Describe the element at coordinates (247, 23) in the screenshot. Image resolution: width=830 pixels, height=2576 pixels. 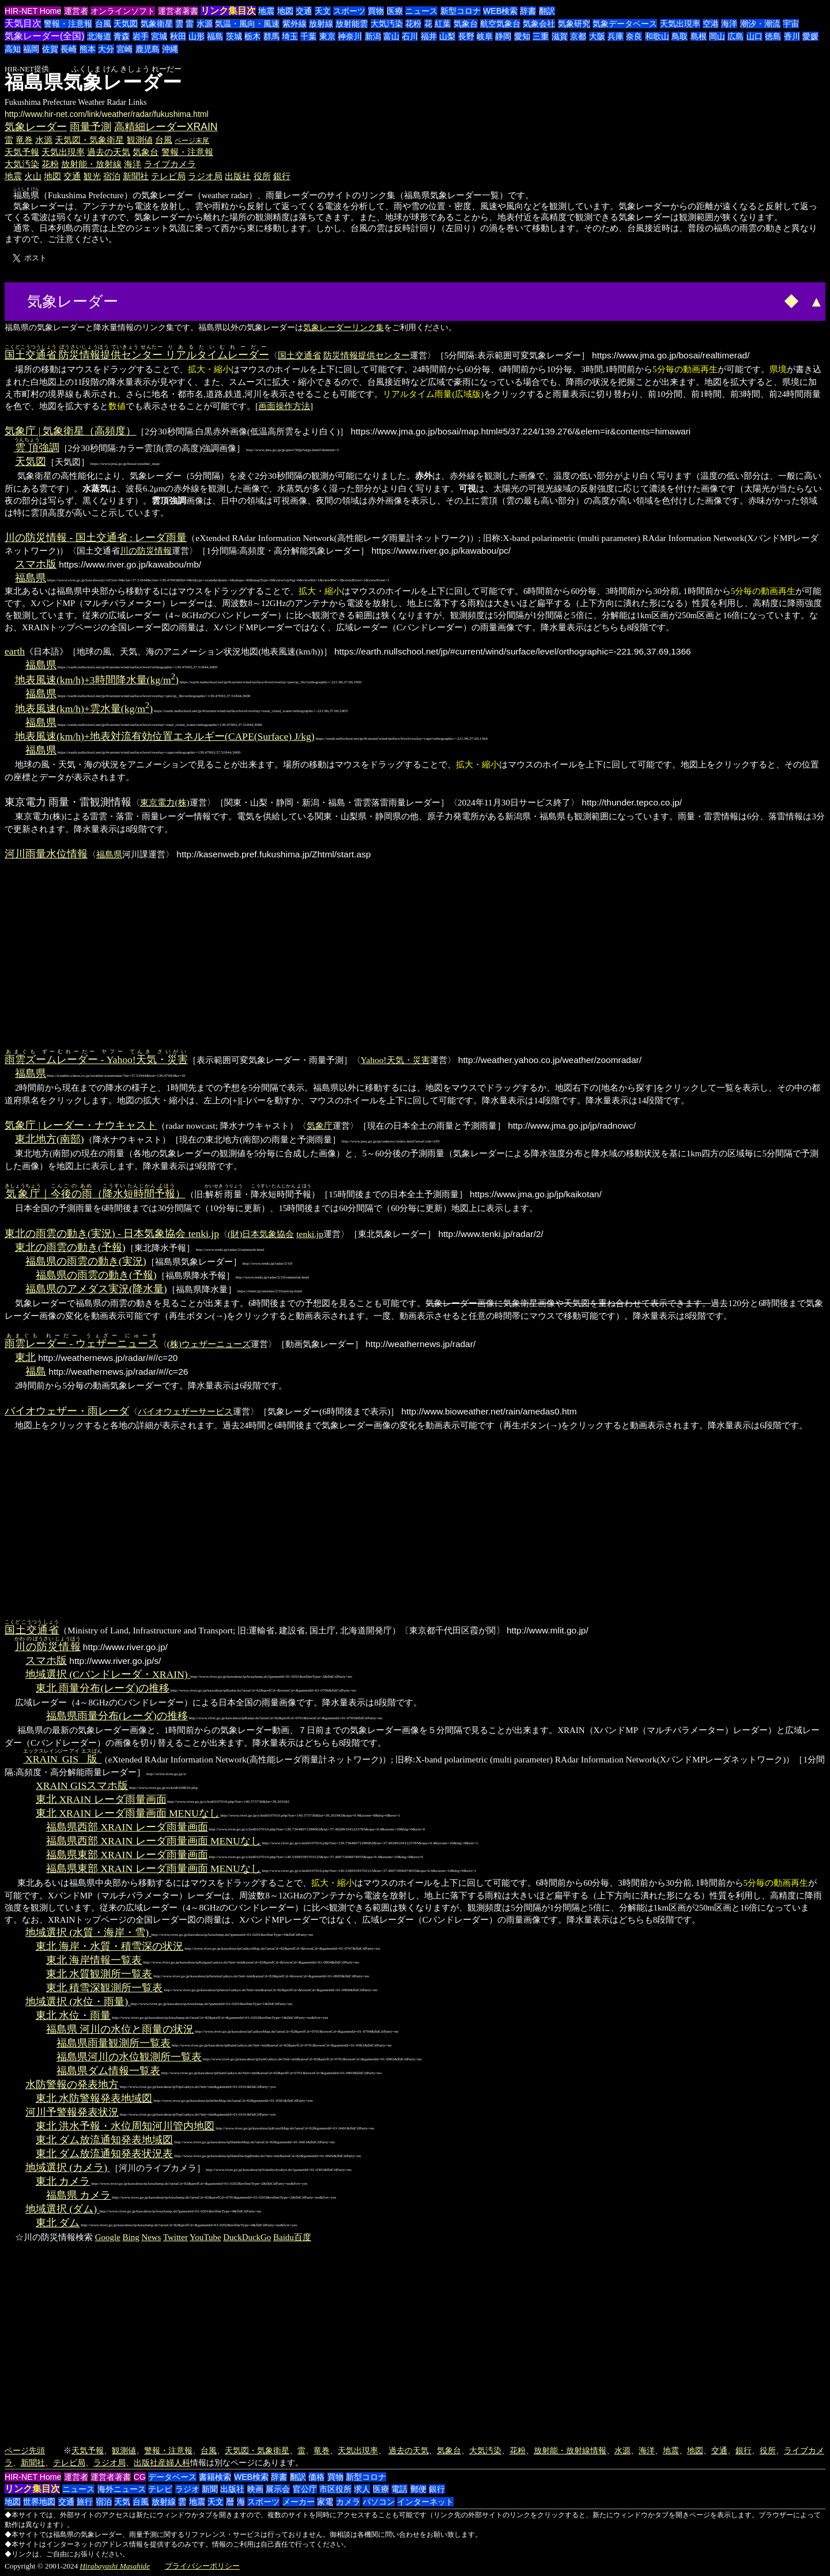
I see `気温・風向・風速` at that location.